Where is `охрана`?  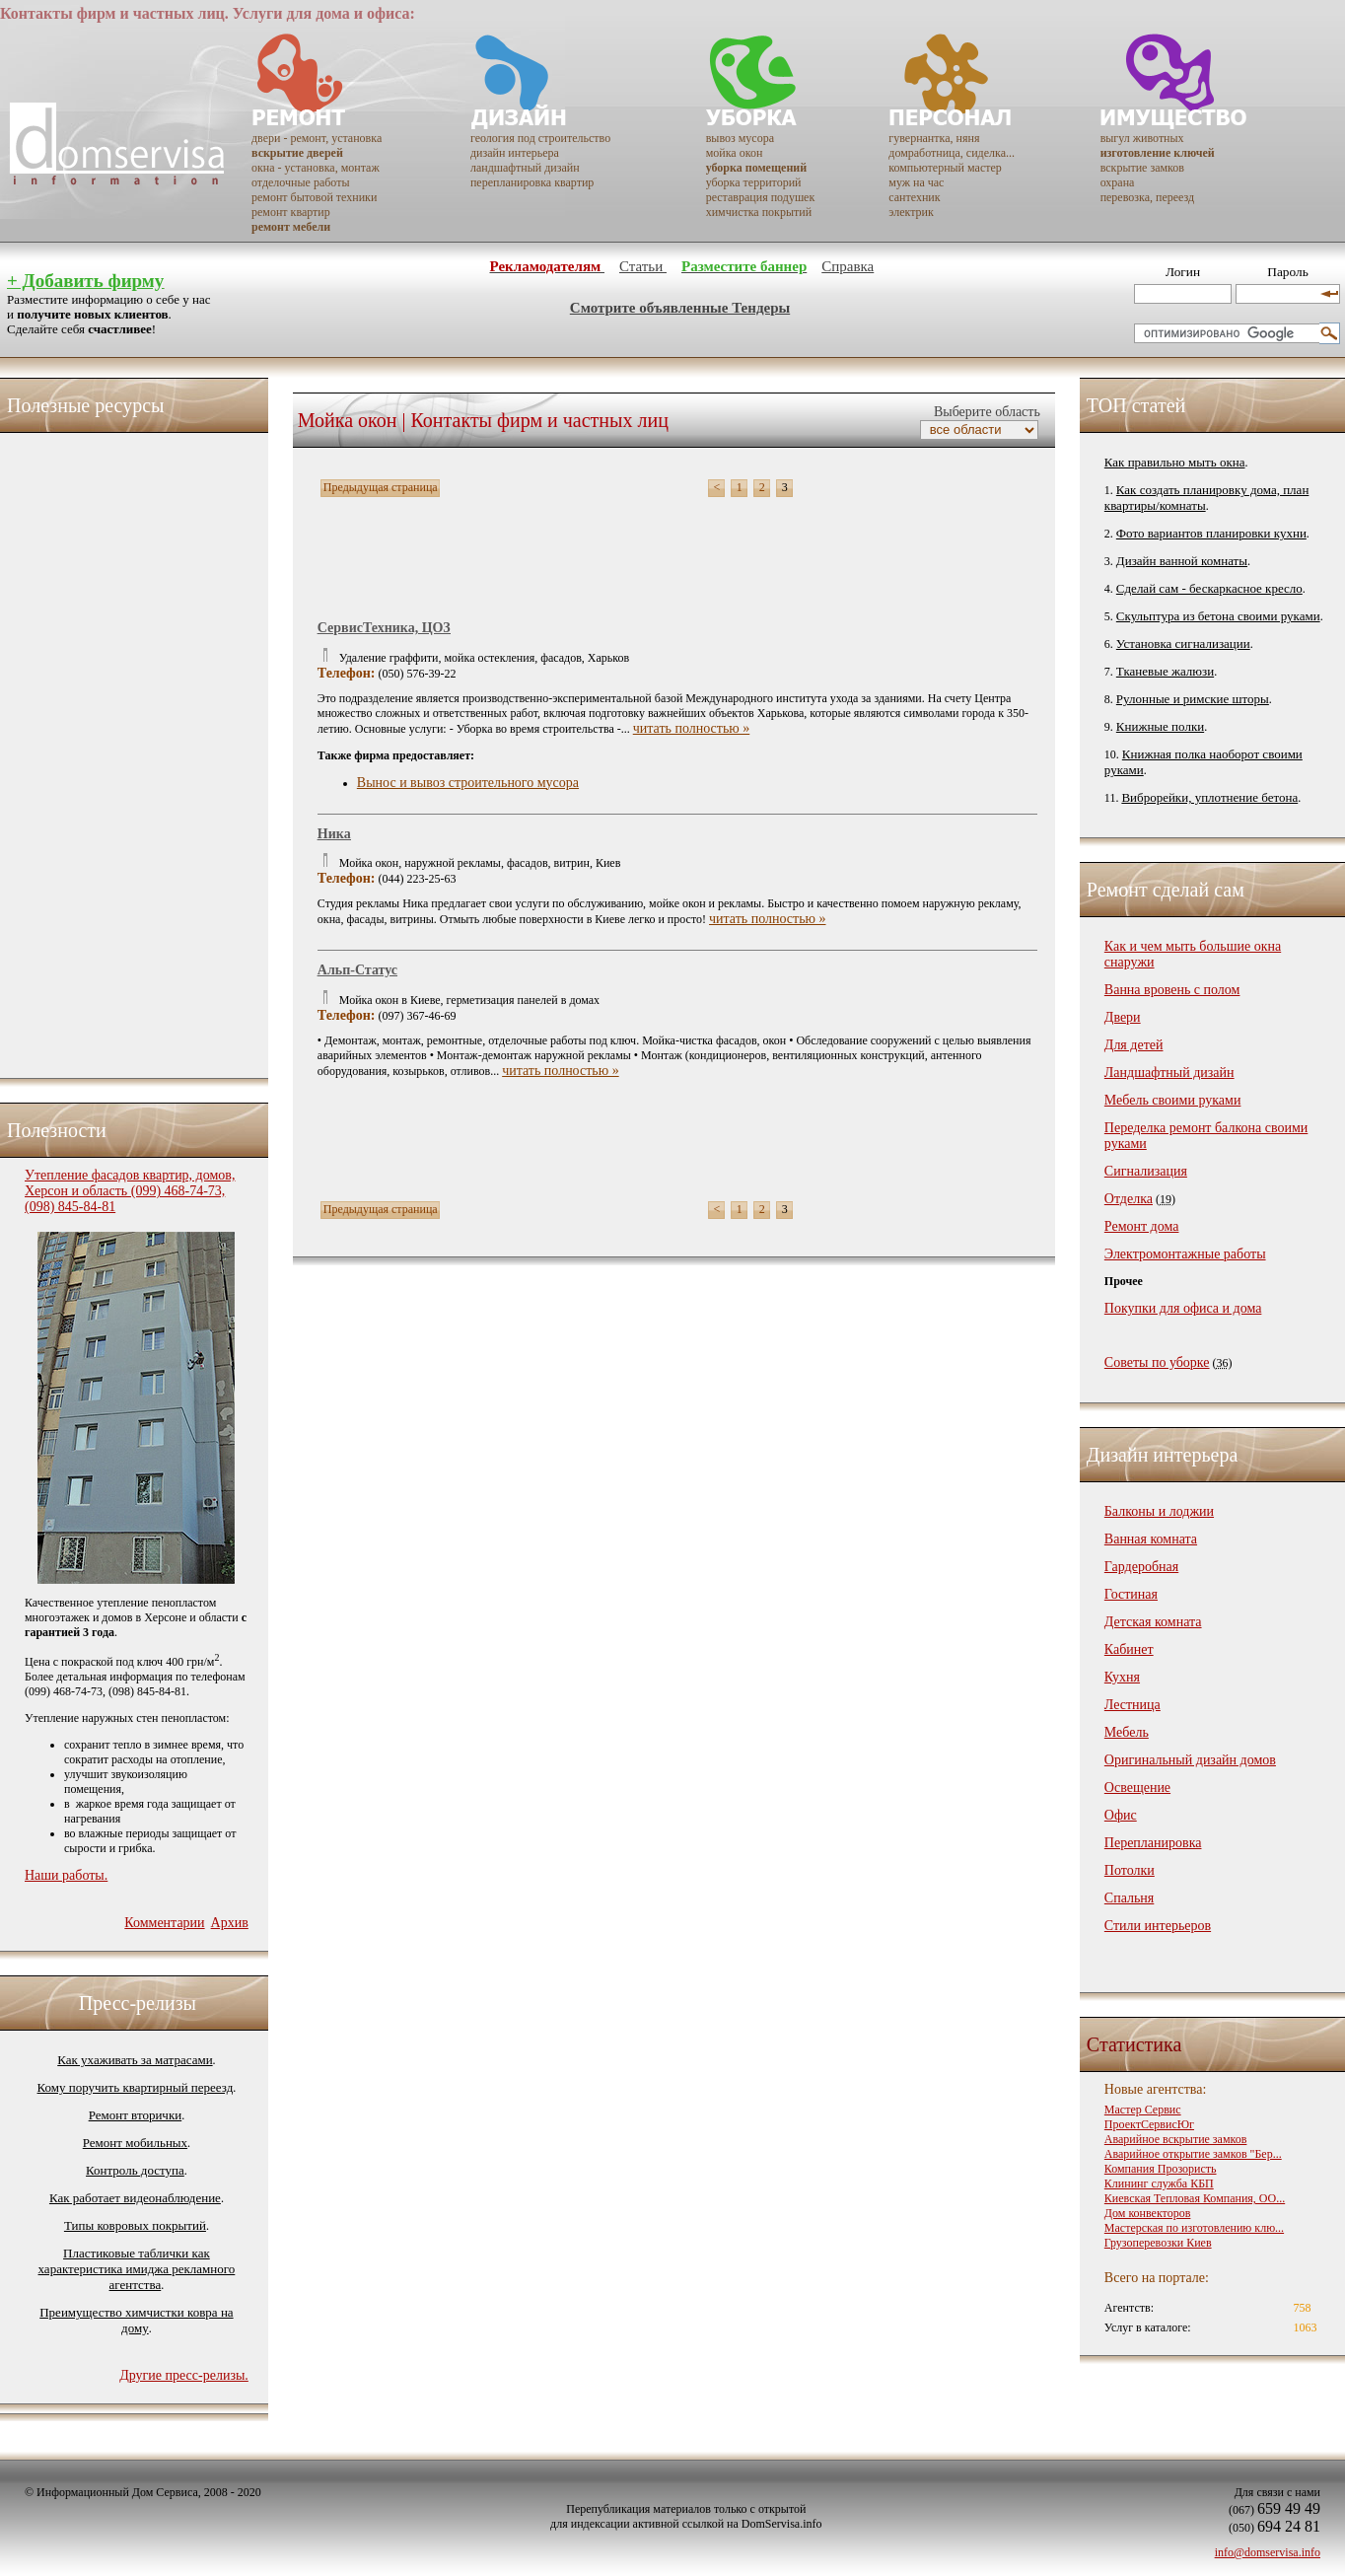 охрана is located at coordinates (1117, 182).